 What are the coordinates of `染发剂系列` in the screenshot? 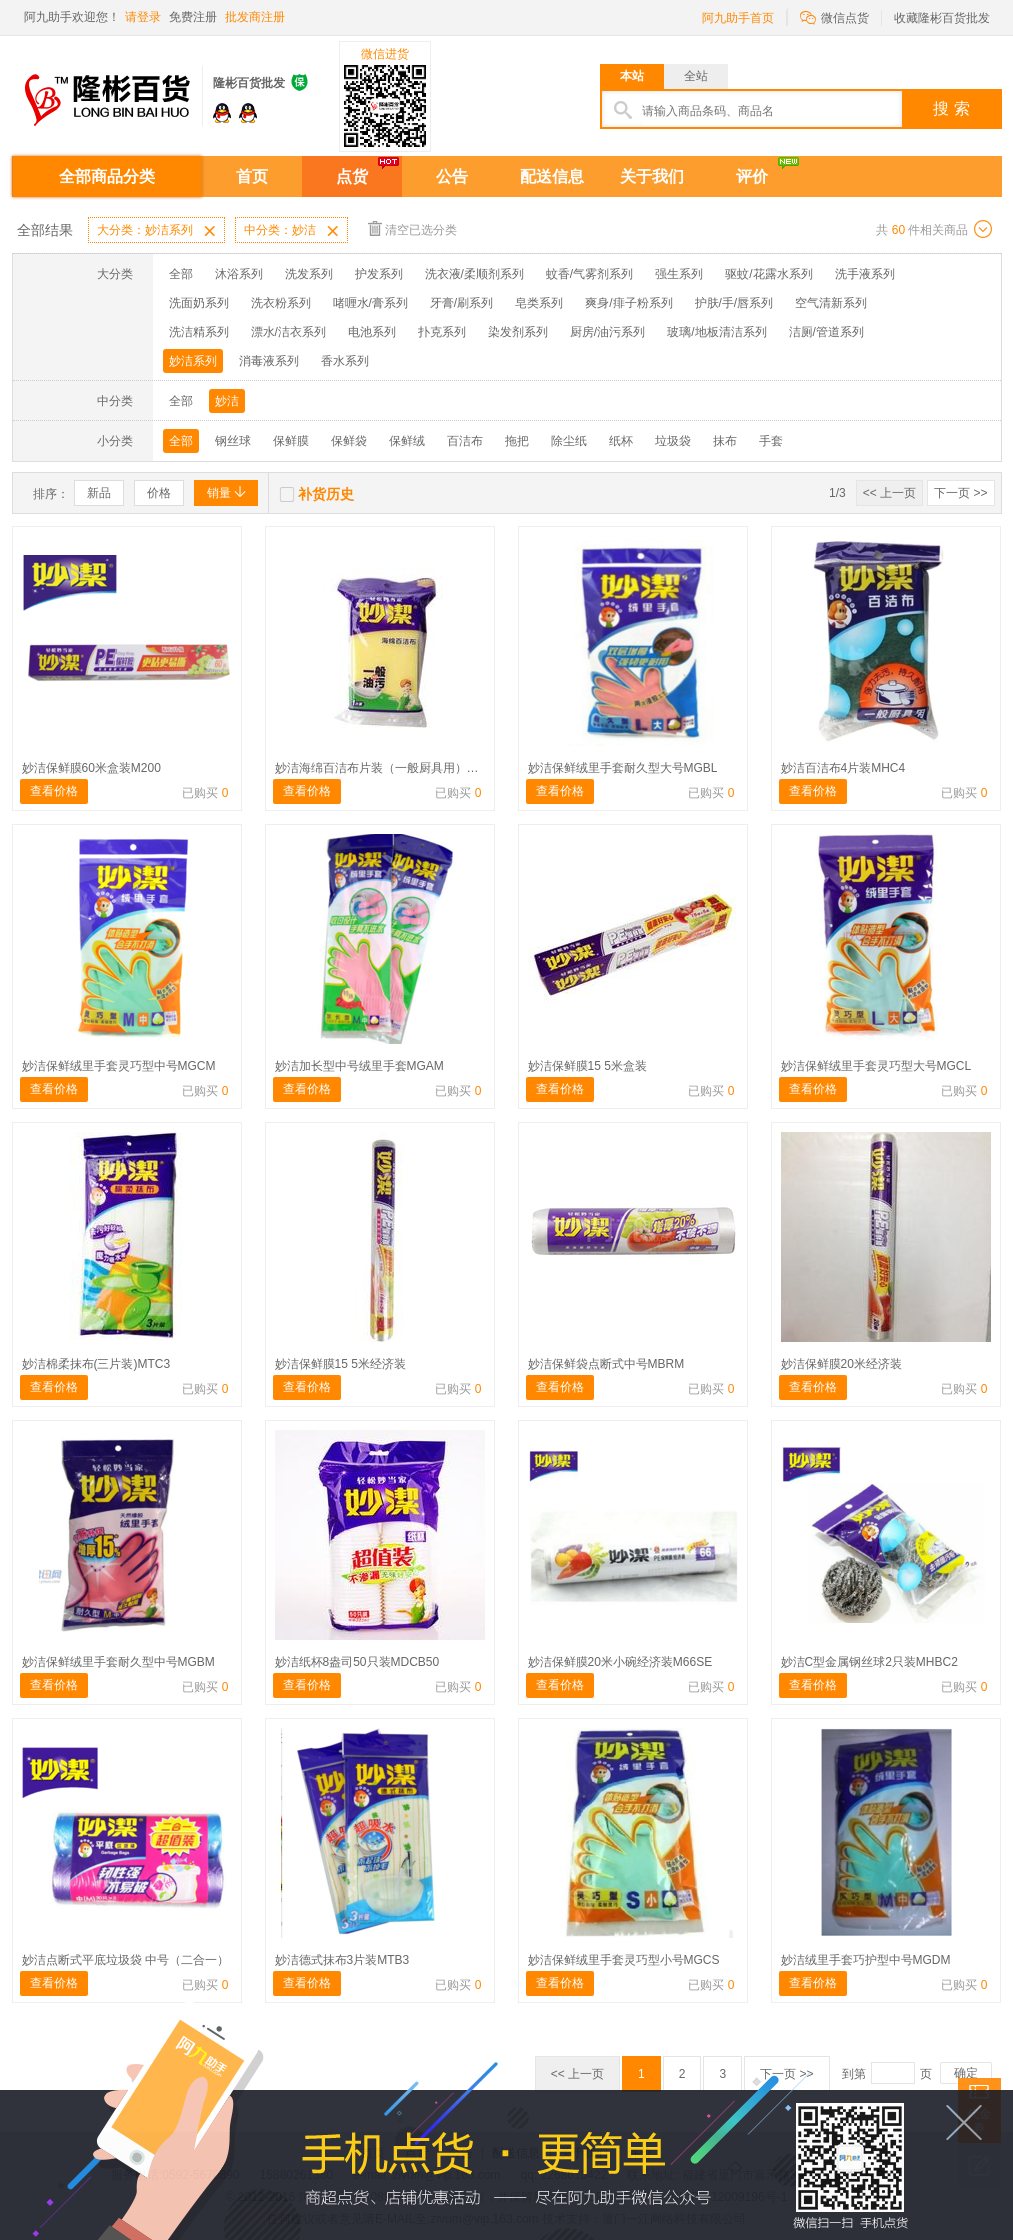 It's located at (518, 332).